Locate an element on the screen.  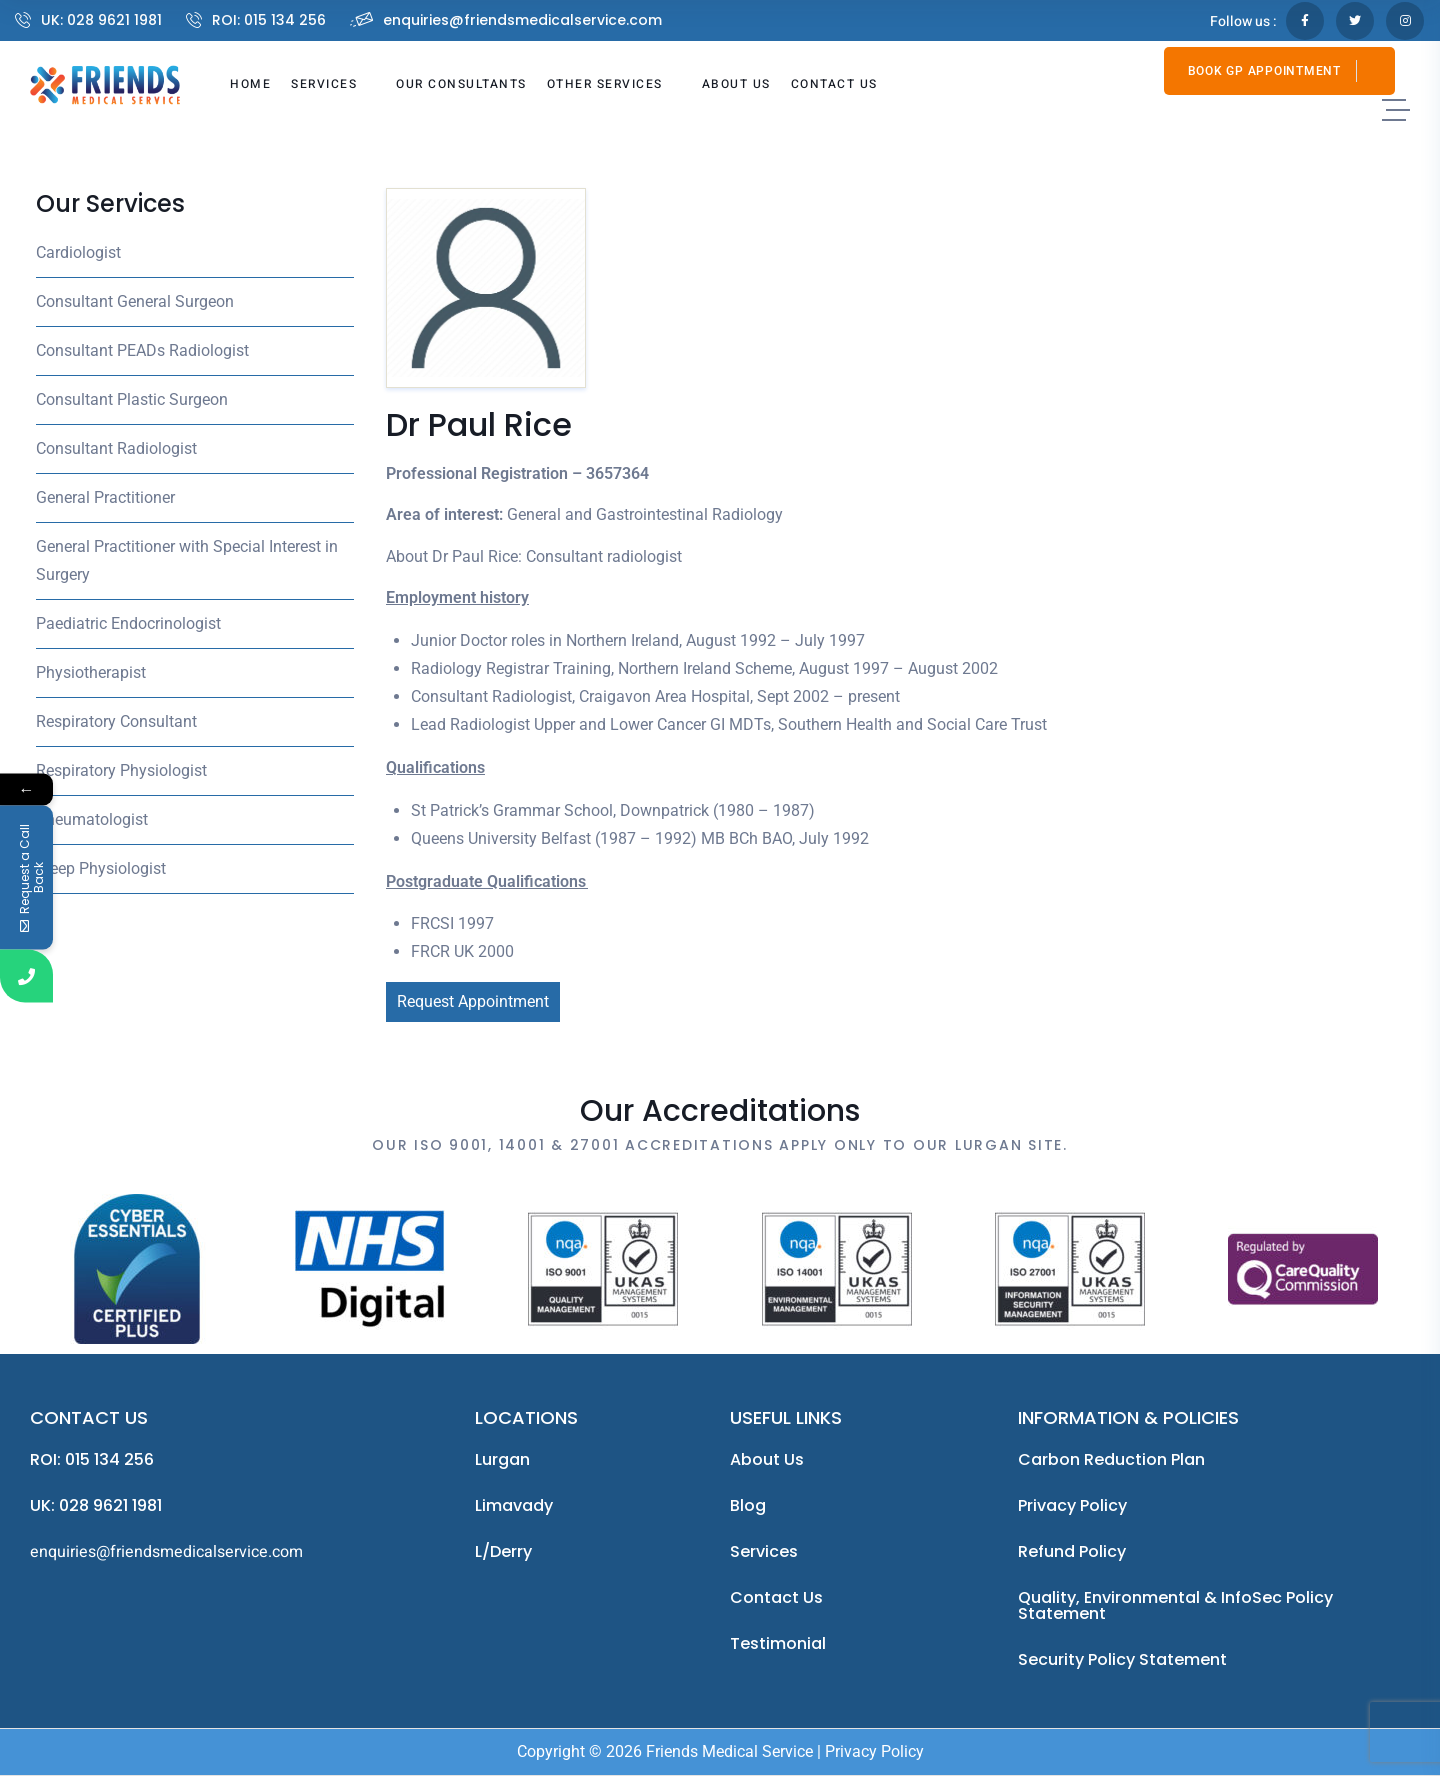
ROI: 015 134 256 is located at coordinates (269, 20).